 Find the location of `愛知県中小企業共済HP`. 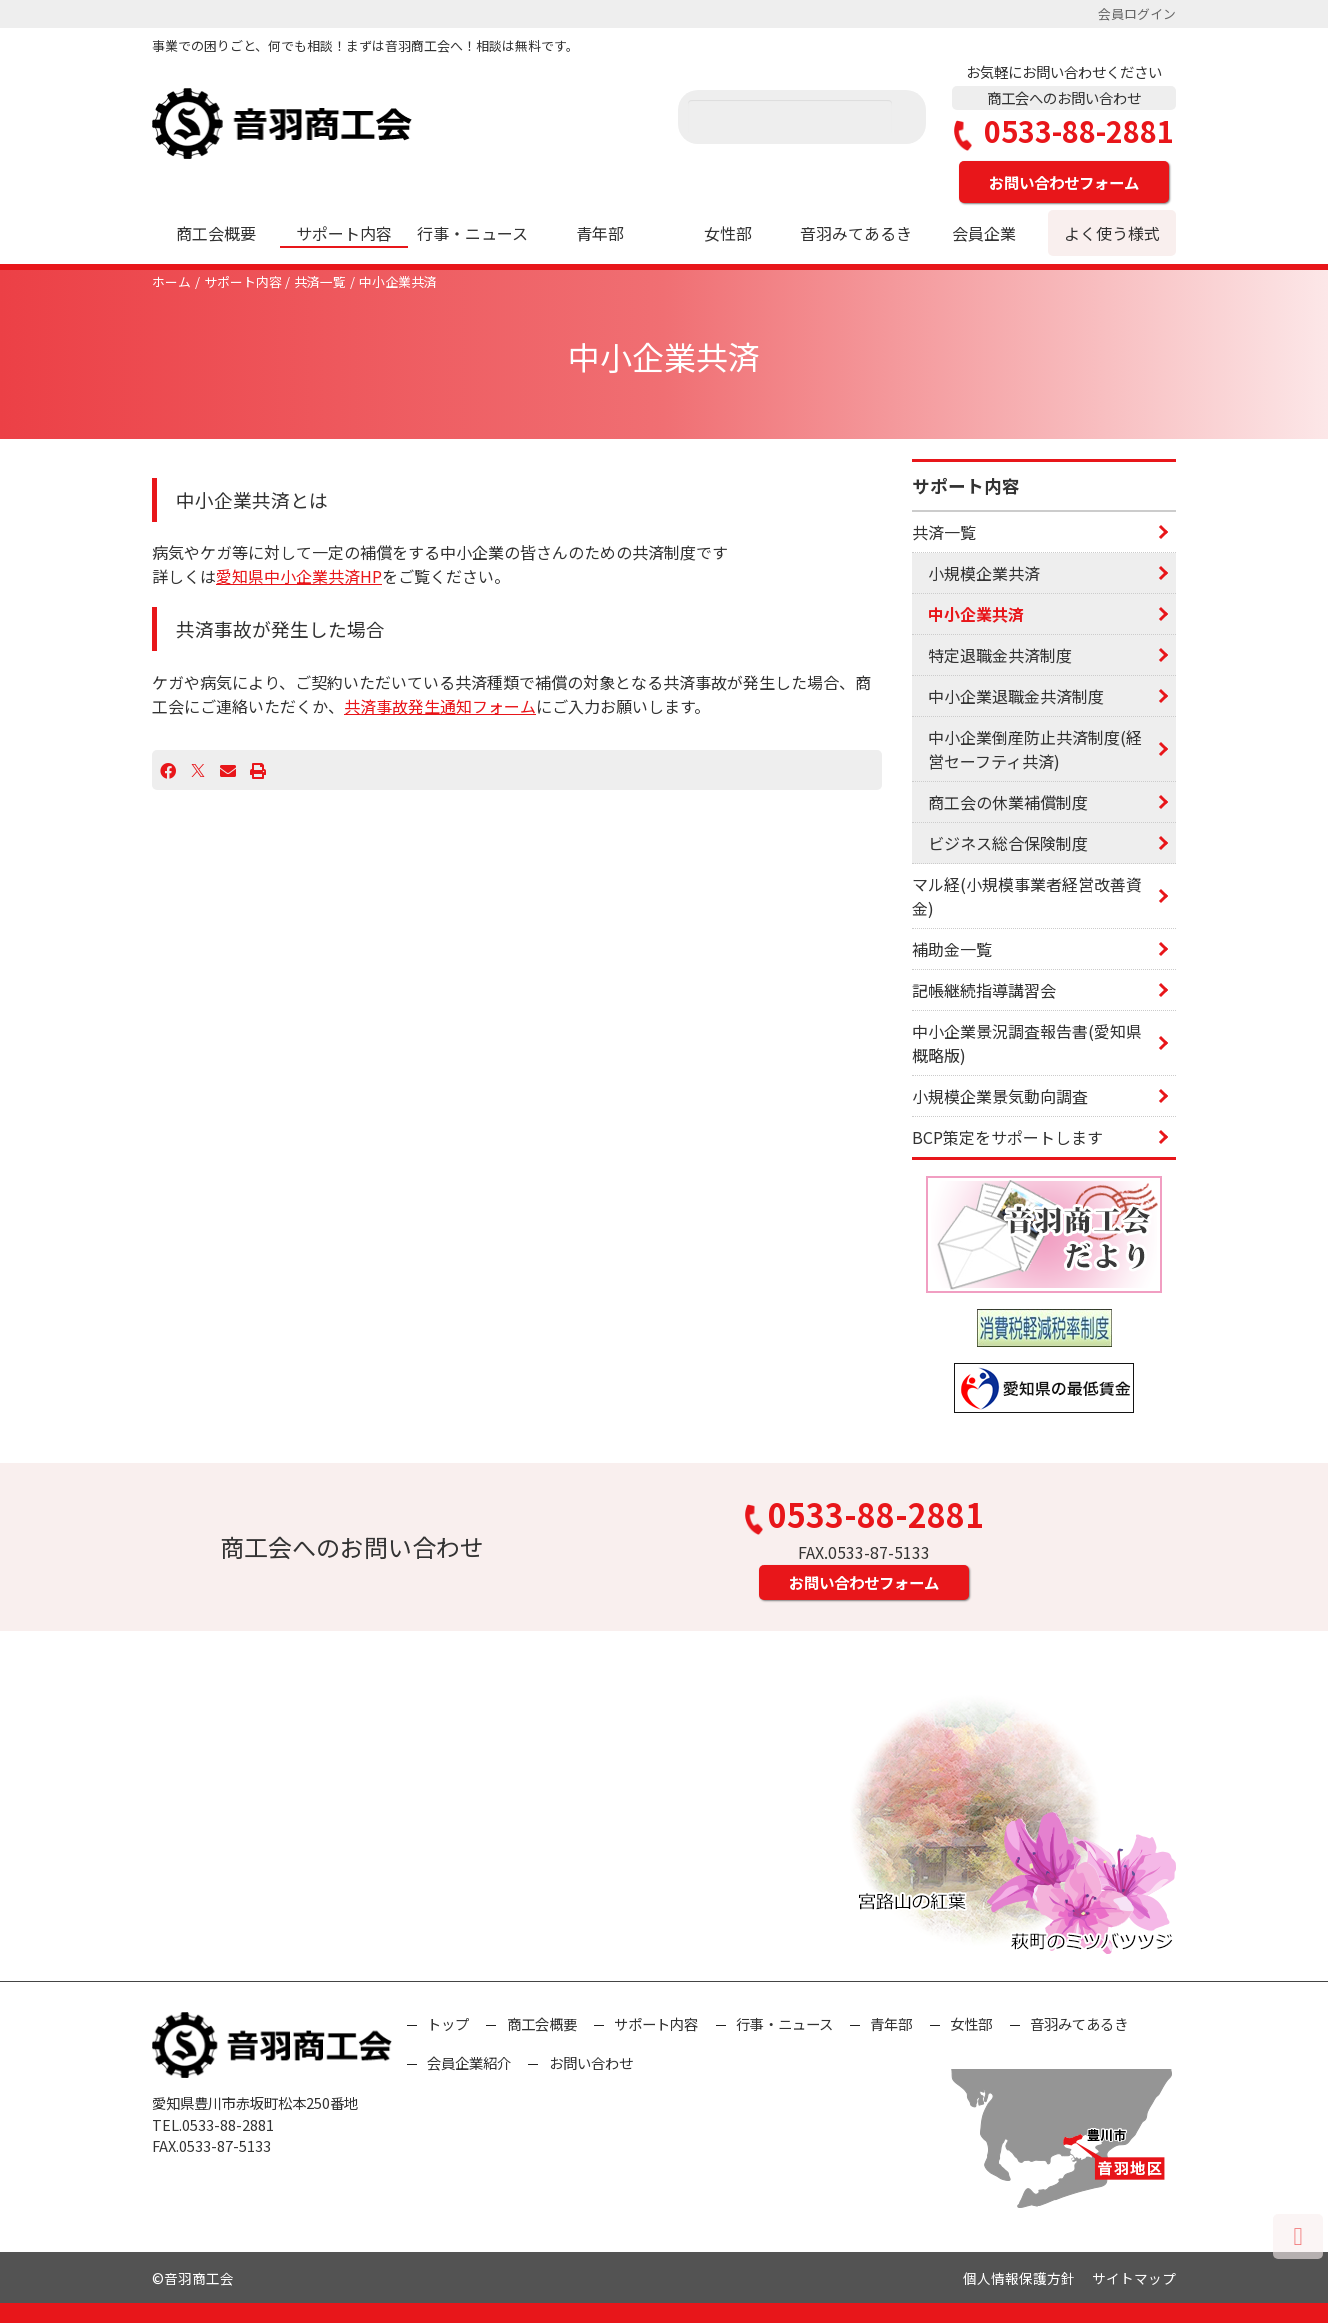

愛知県中小企業共済HP is located at coordinates (299, 576).